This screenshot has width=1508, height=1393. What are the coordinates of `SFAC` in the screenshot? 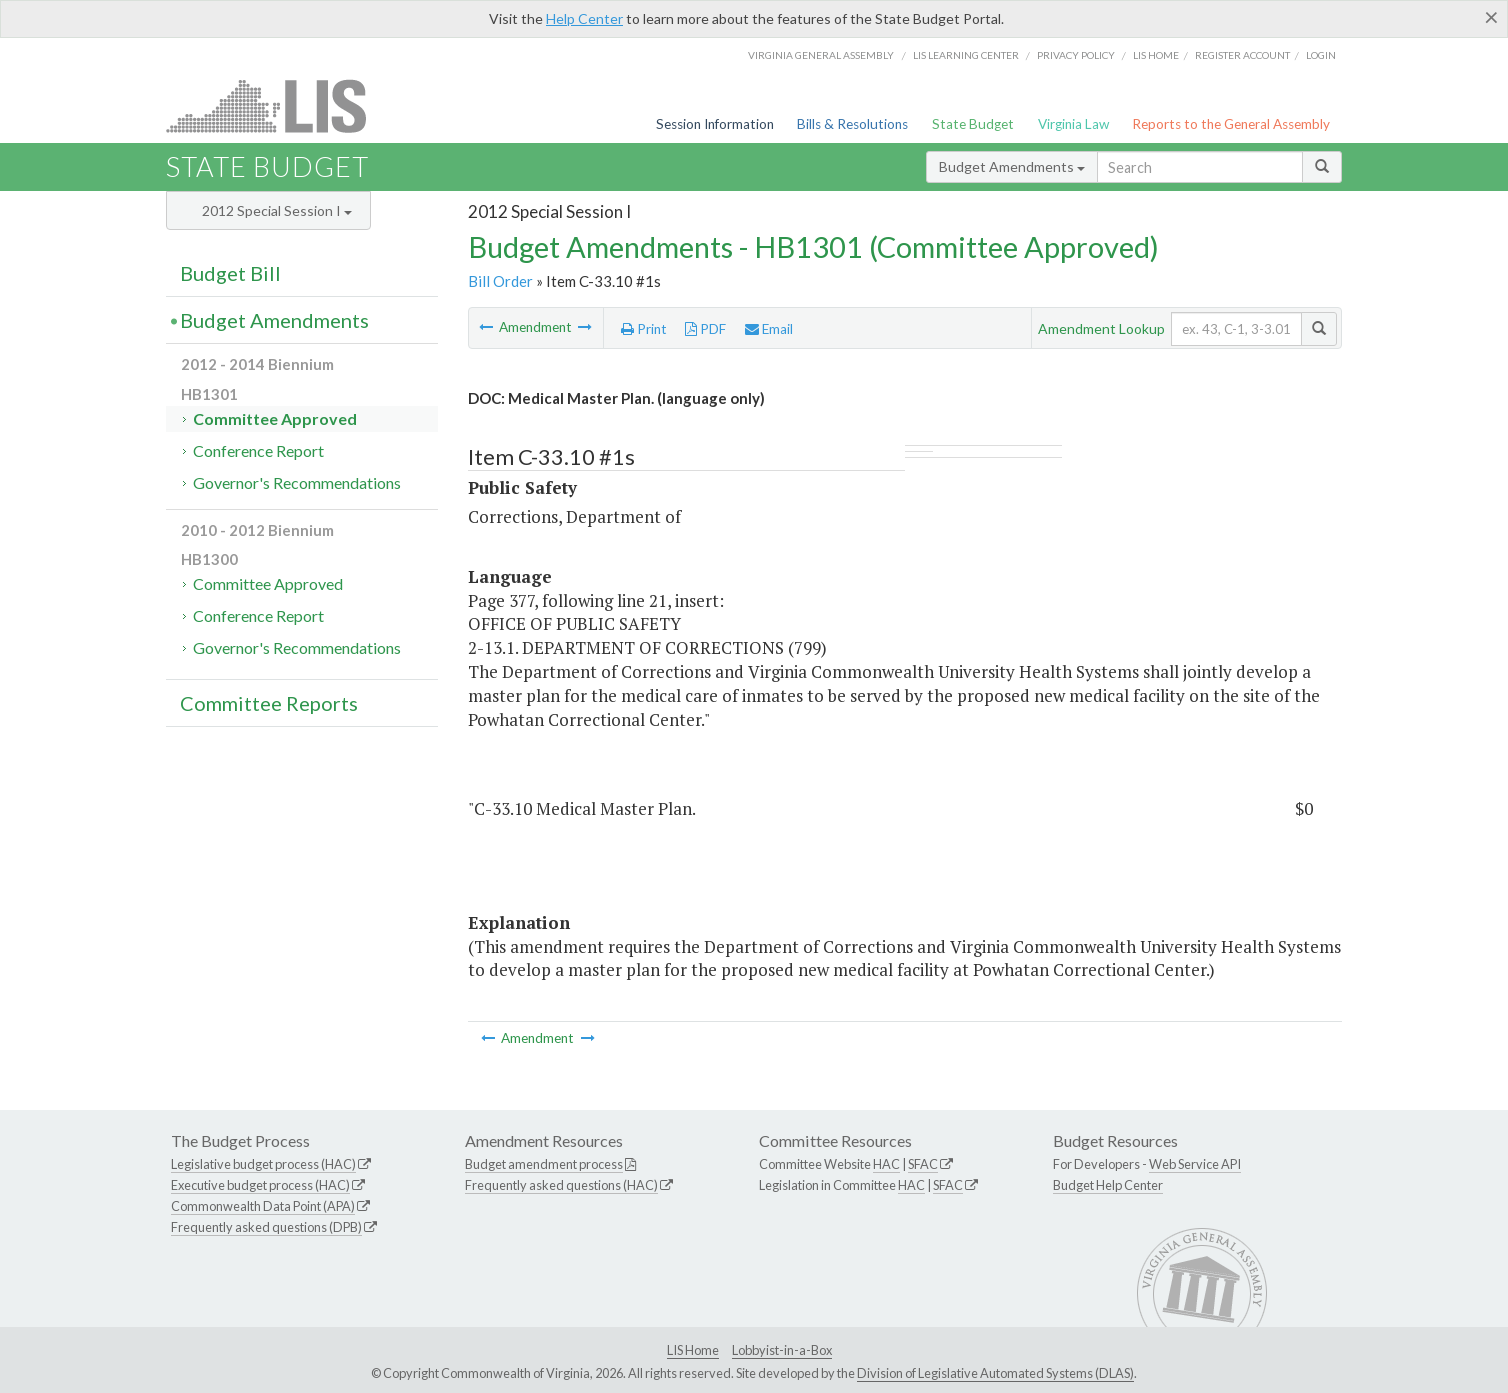 It's located at (923, 1164).